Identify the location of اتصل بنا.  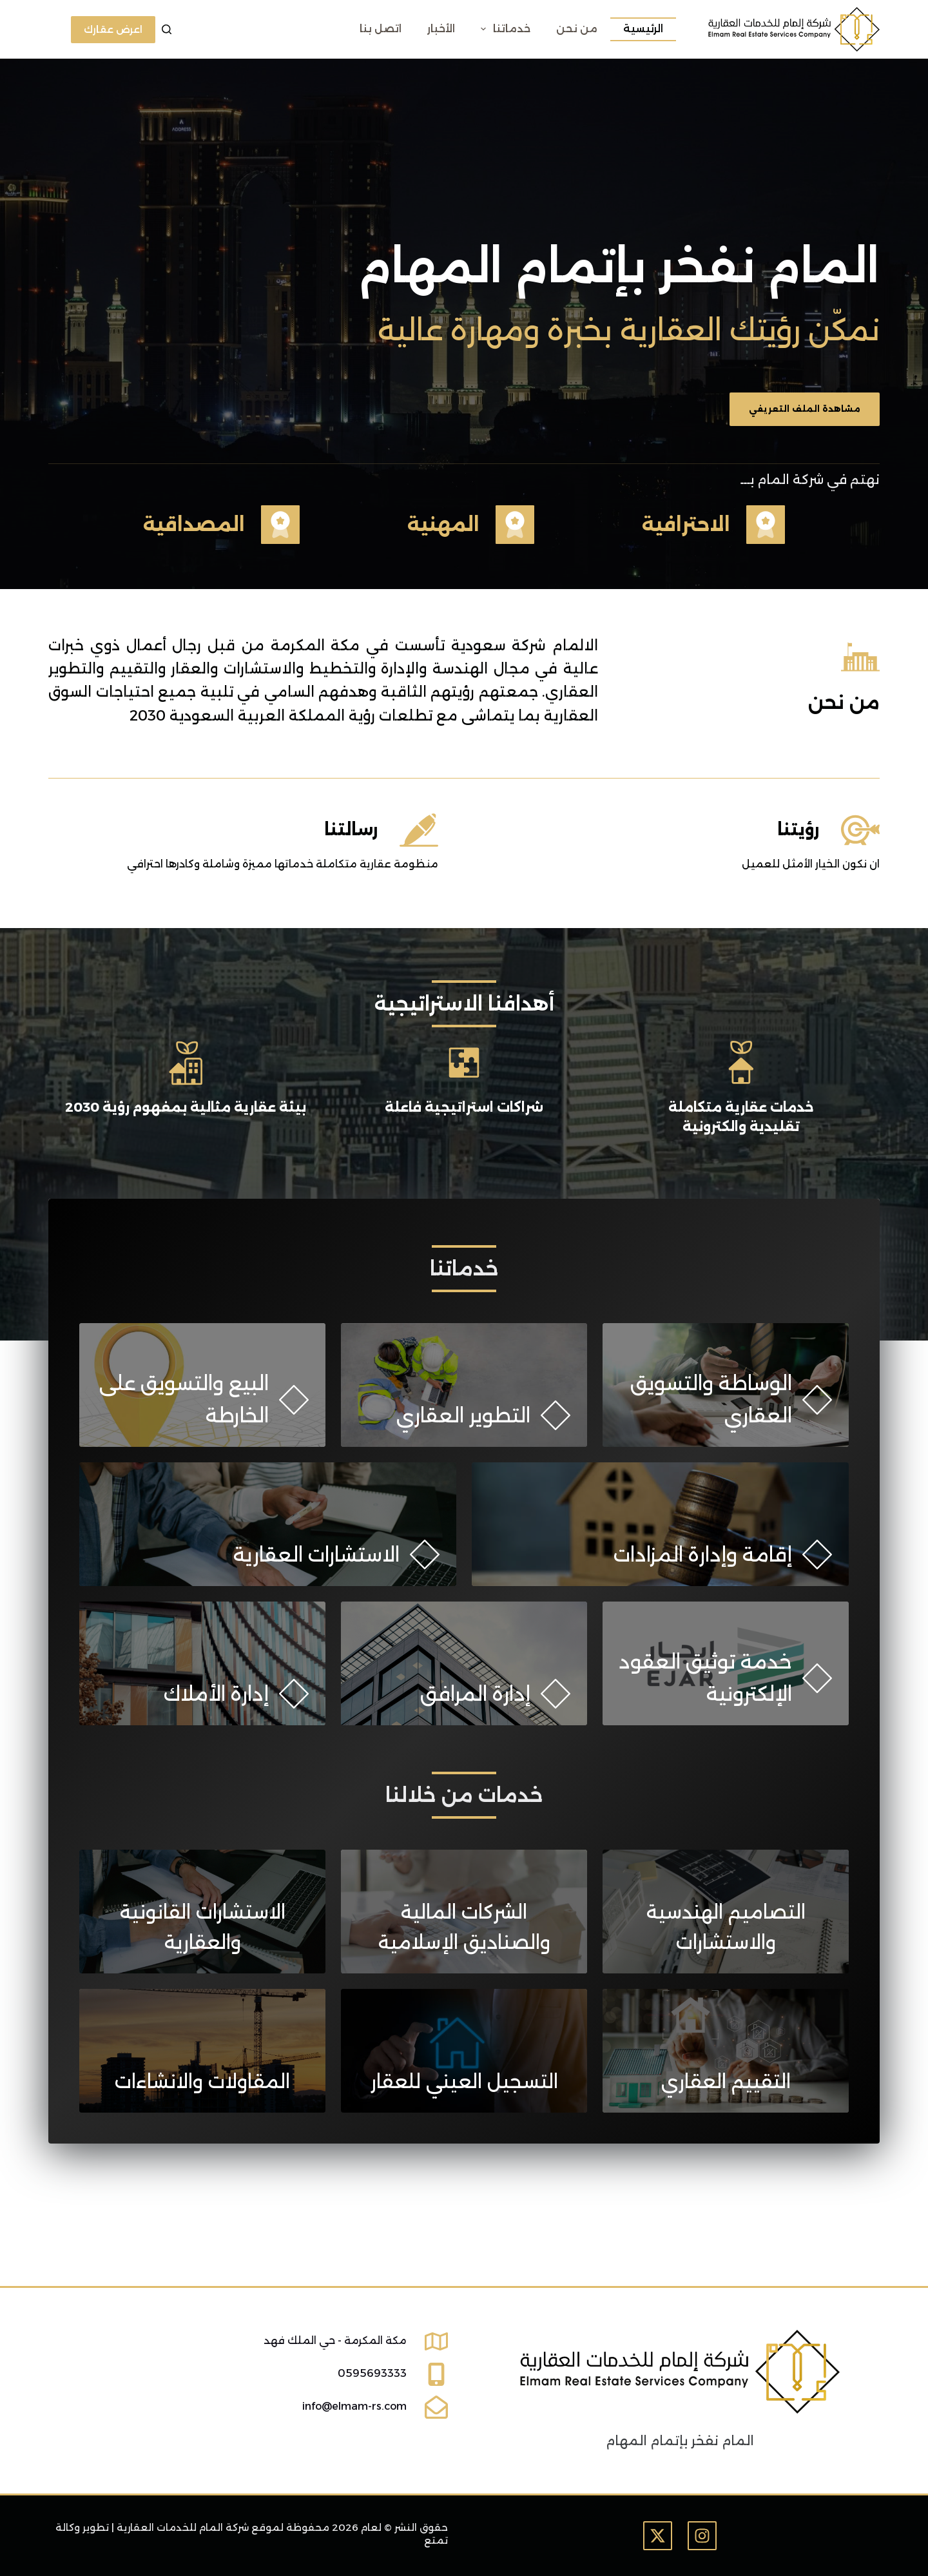
(380, 29).